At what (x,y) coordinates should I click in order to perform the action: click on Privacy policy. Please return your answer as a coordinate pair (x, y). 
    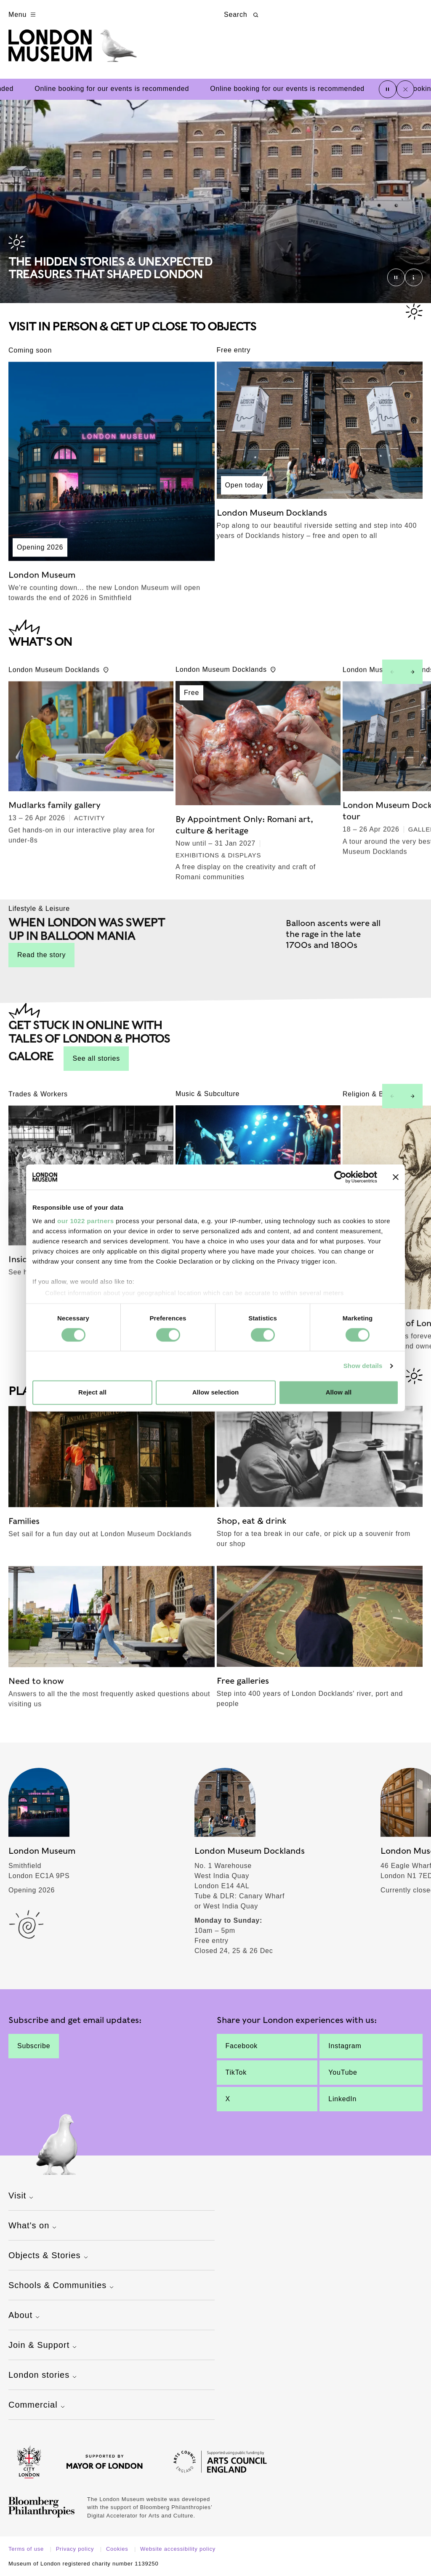
    Looking at the image, I should click on (76, 2549).